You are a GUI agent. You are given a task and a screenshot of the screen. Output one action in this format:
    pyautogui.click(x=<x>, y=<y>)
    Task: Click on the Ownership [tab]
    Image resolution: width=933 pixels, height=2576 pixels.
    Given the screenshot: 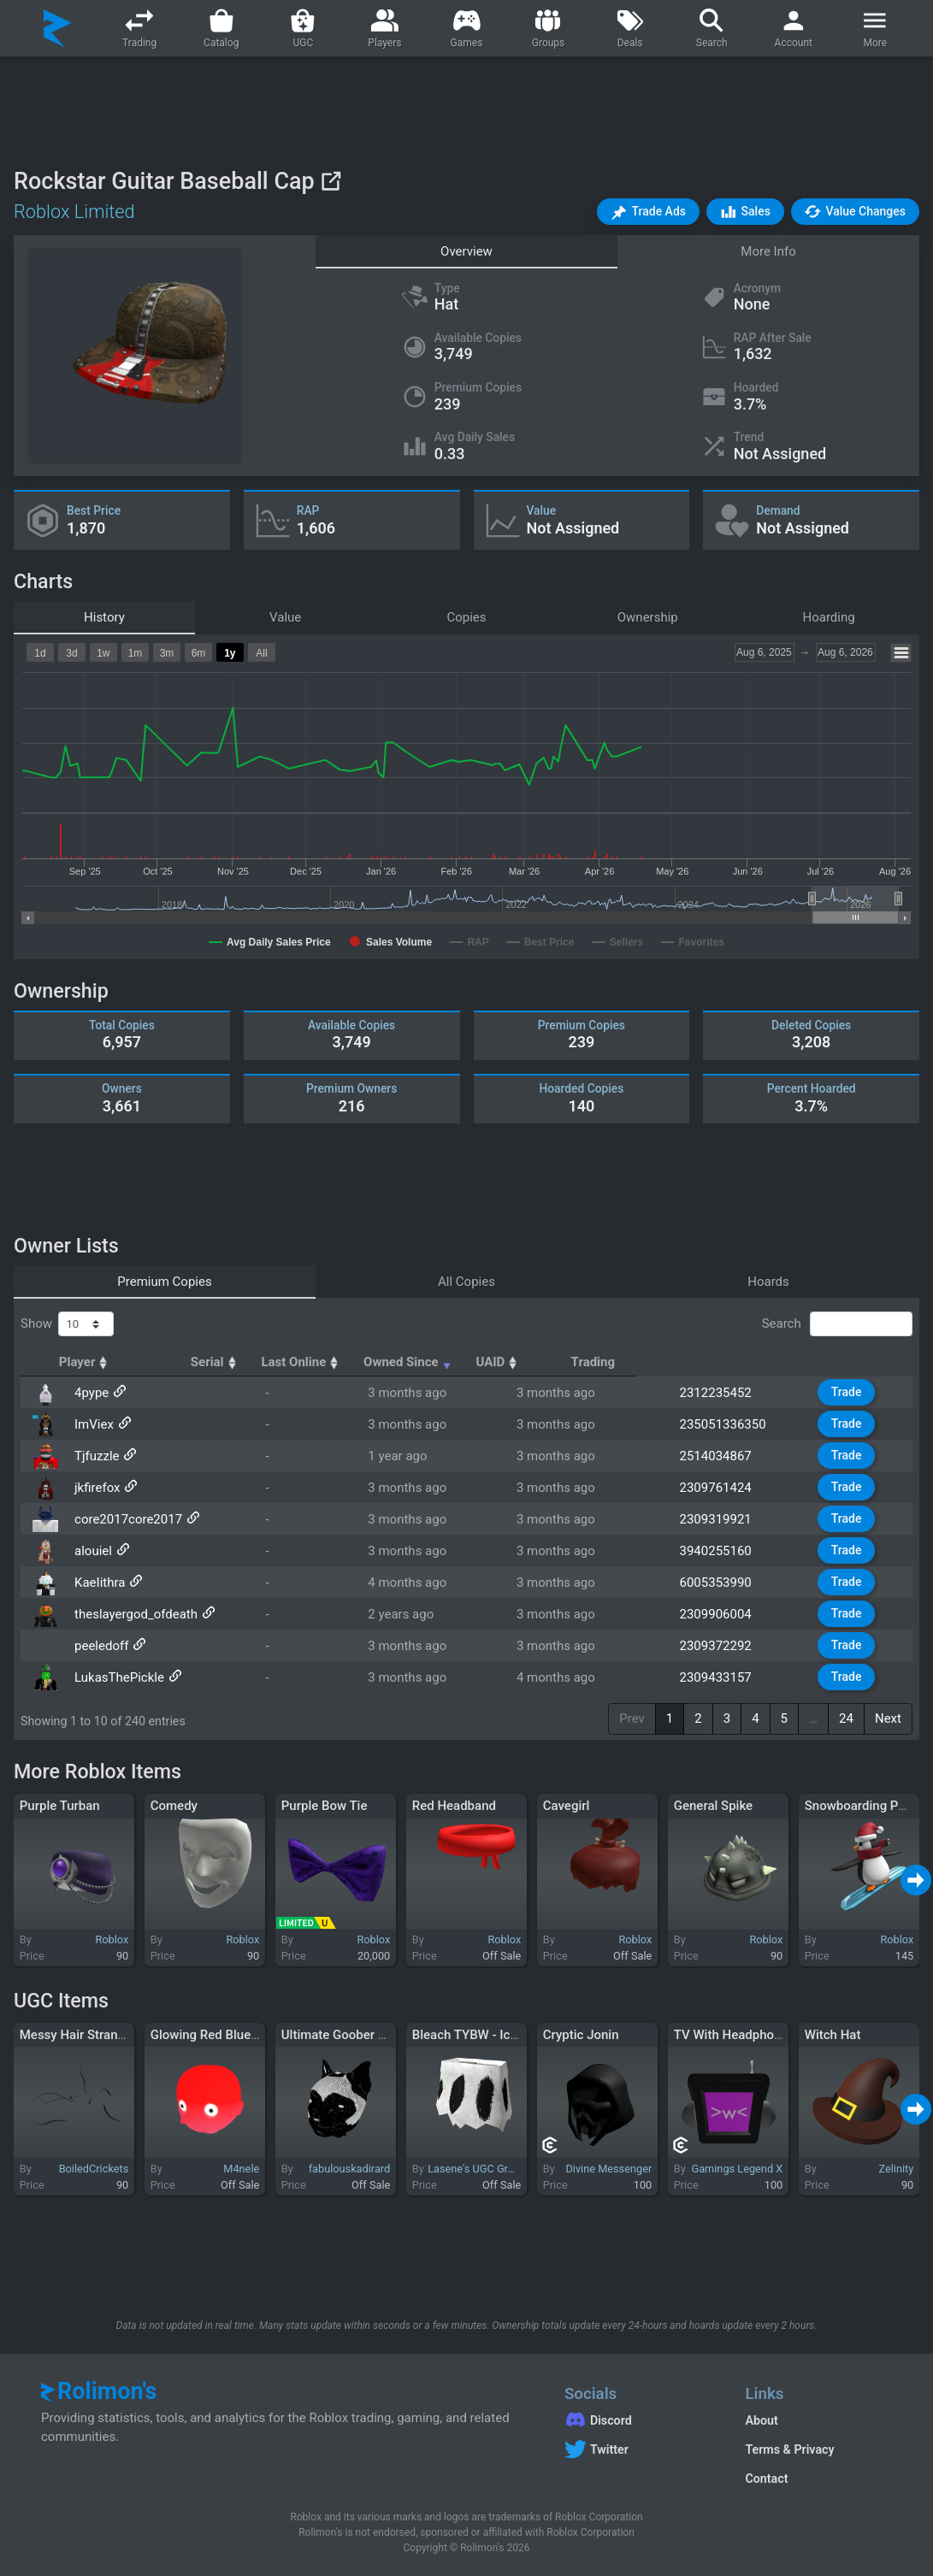 What is the action you would take?
    pyautogui.click(x=647, y=617)
    